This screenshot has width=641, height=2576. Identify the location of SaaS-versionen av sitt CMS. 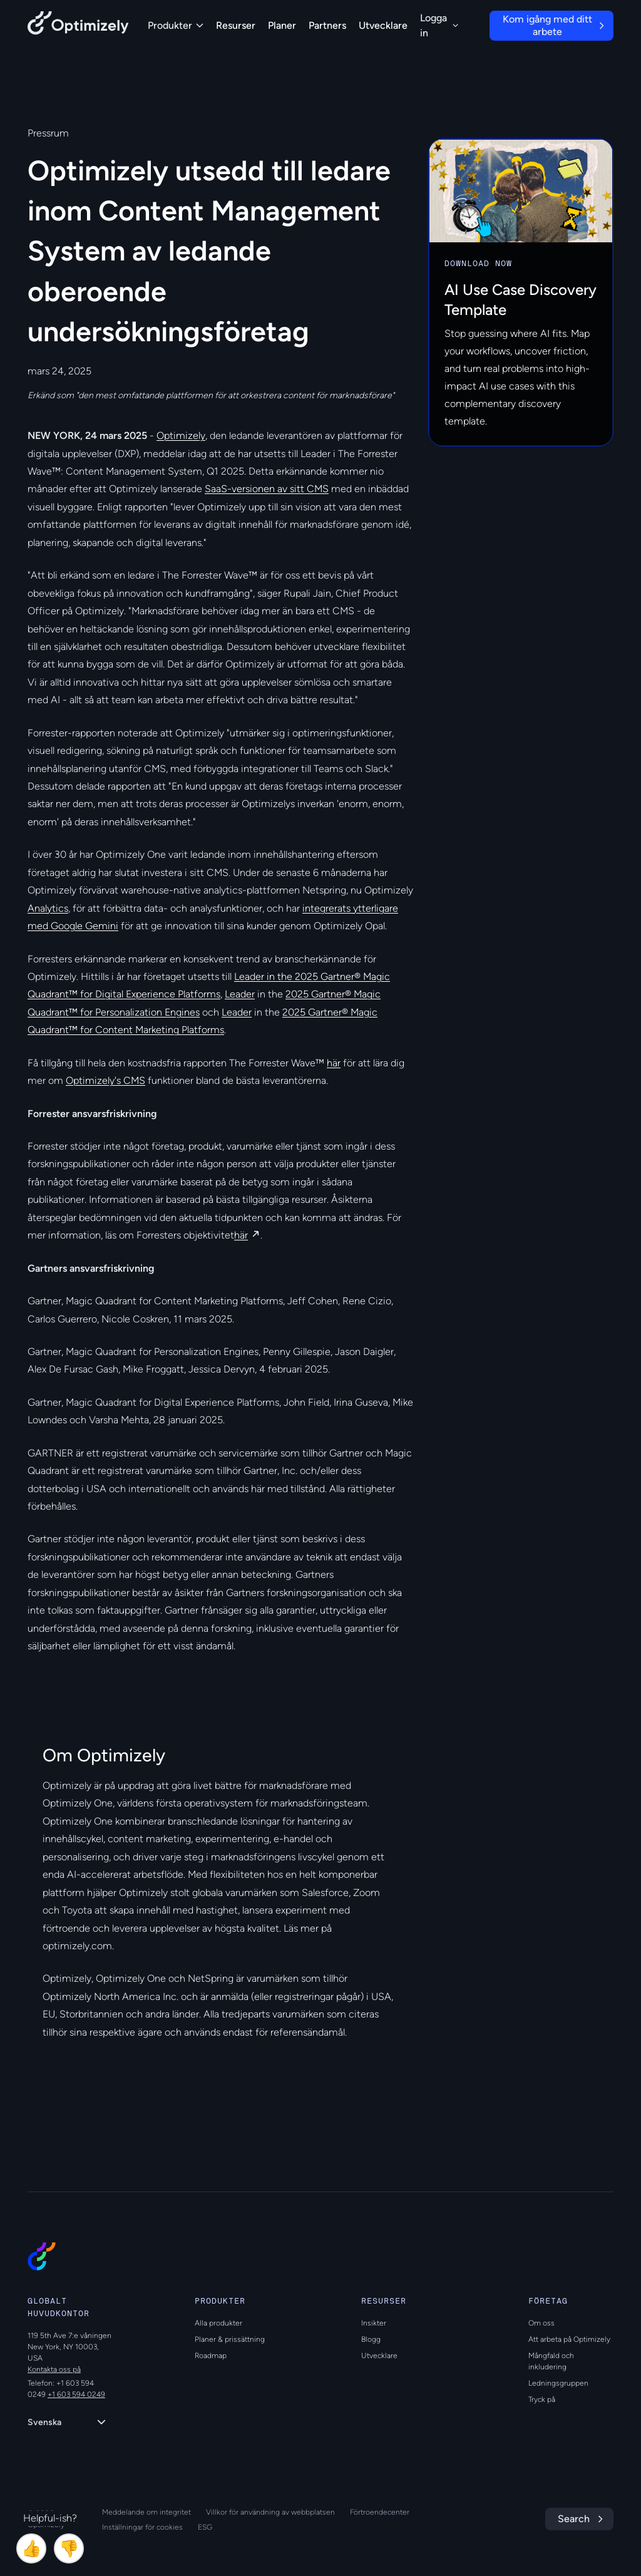
(267, 489).